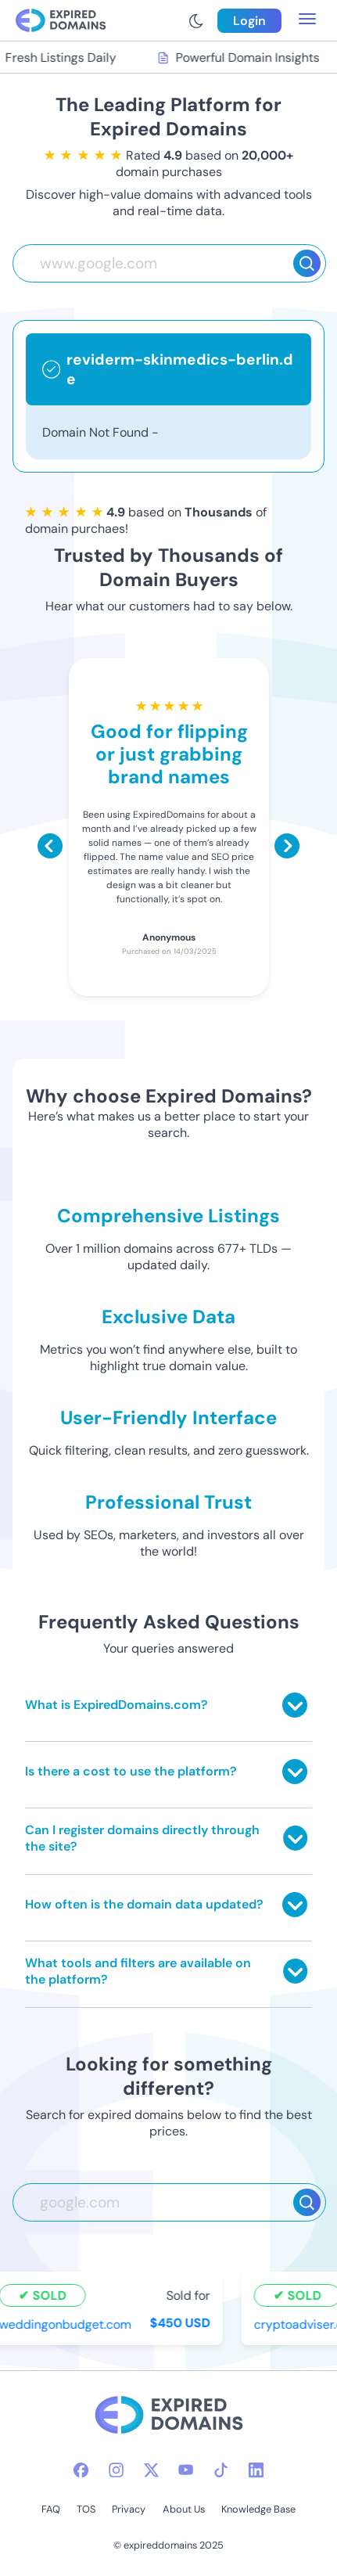  I want to click on Login, so click(249, 21).